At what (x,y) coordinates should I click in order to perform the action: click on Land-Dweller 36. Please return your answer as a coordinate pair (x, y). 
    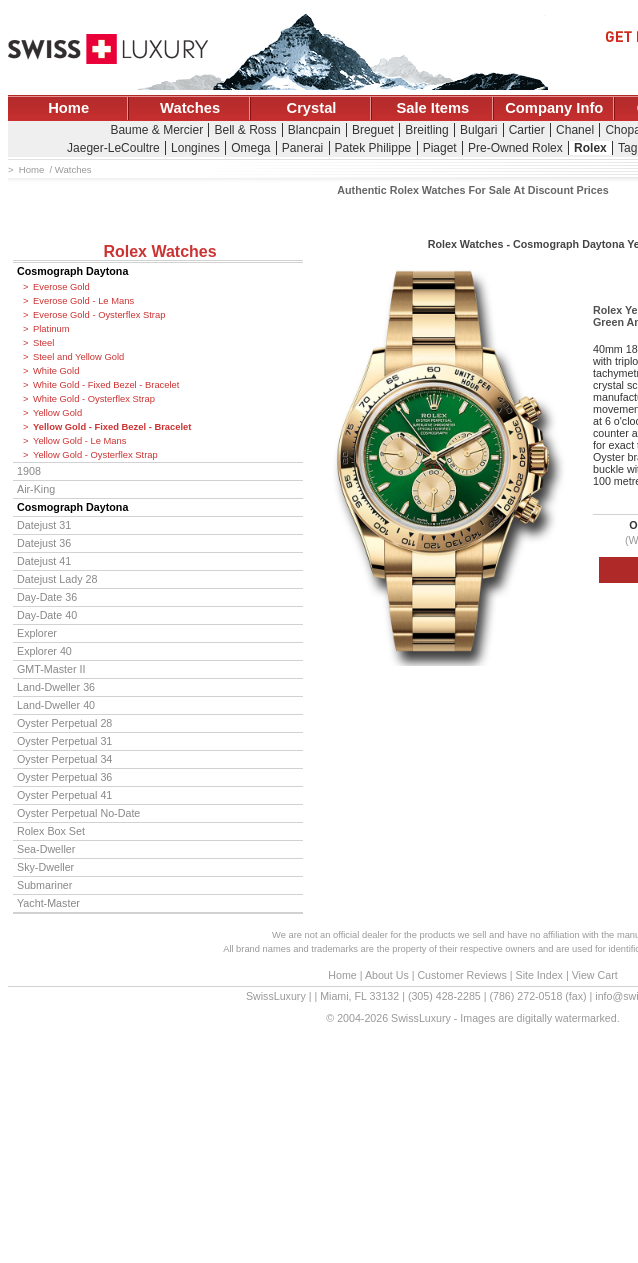
    Looking at the image, I should click on (56, 687).